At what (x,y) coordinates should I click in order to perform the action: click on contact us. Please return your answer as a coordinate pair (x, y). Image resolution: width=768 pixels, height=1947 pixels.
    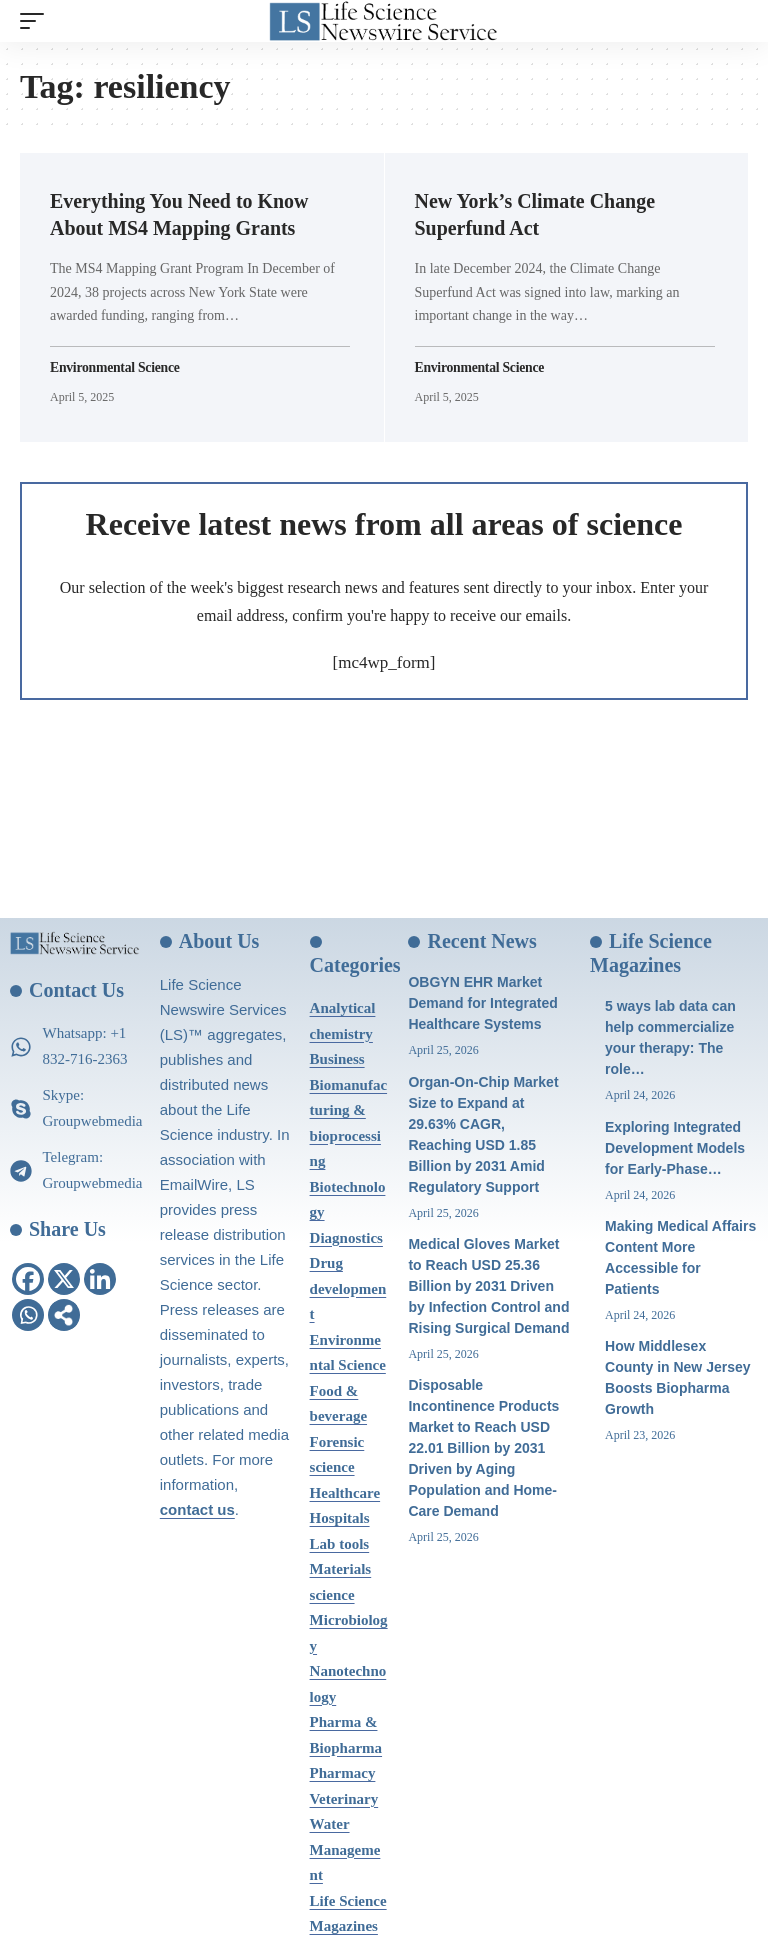
    Looking at the image, I should click on (197, 1509).